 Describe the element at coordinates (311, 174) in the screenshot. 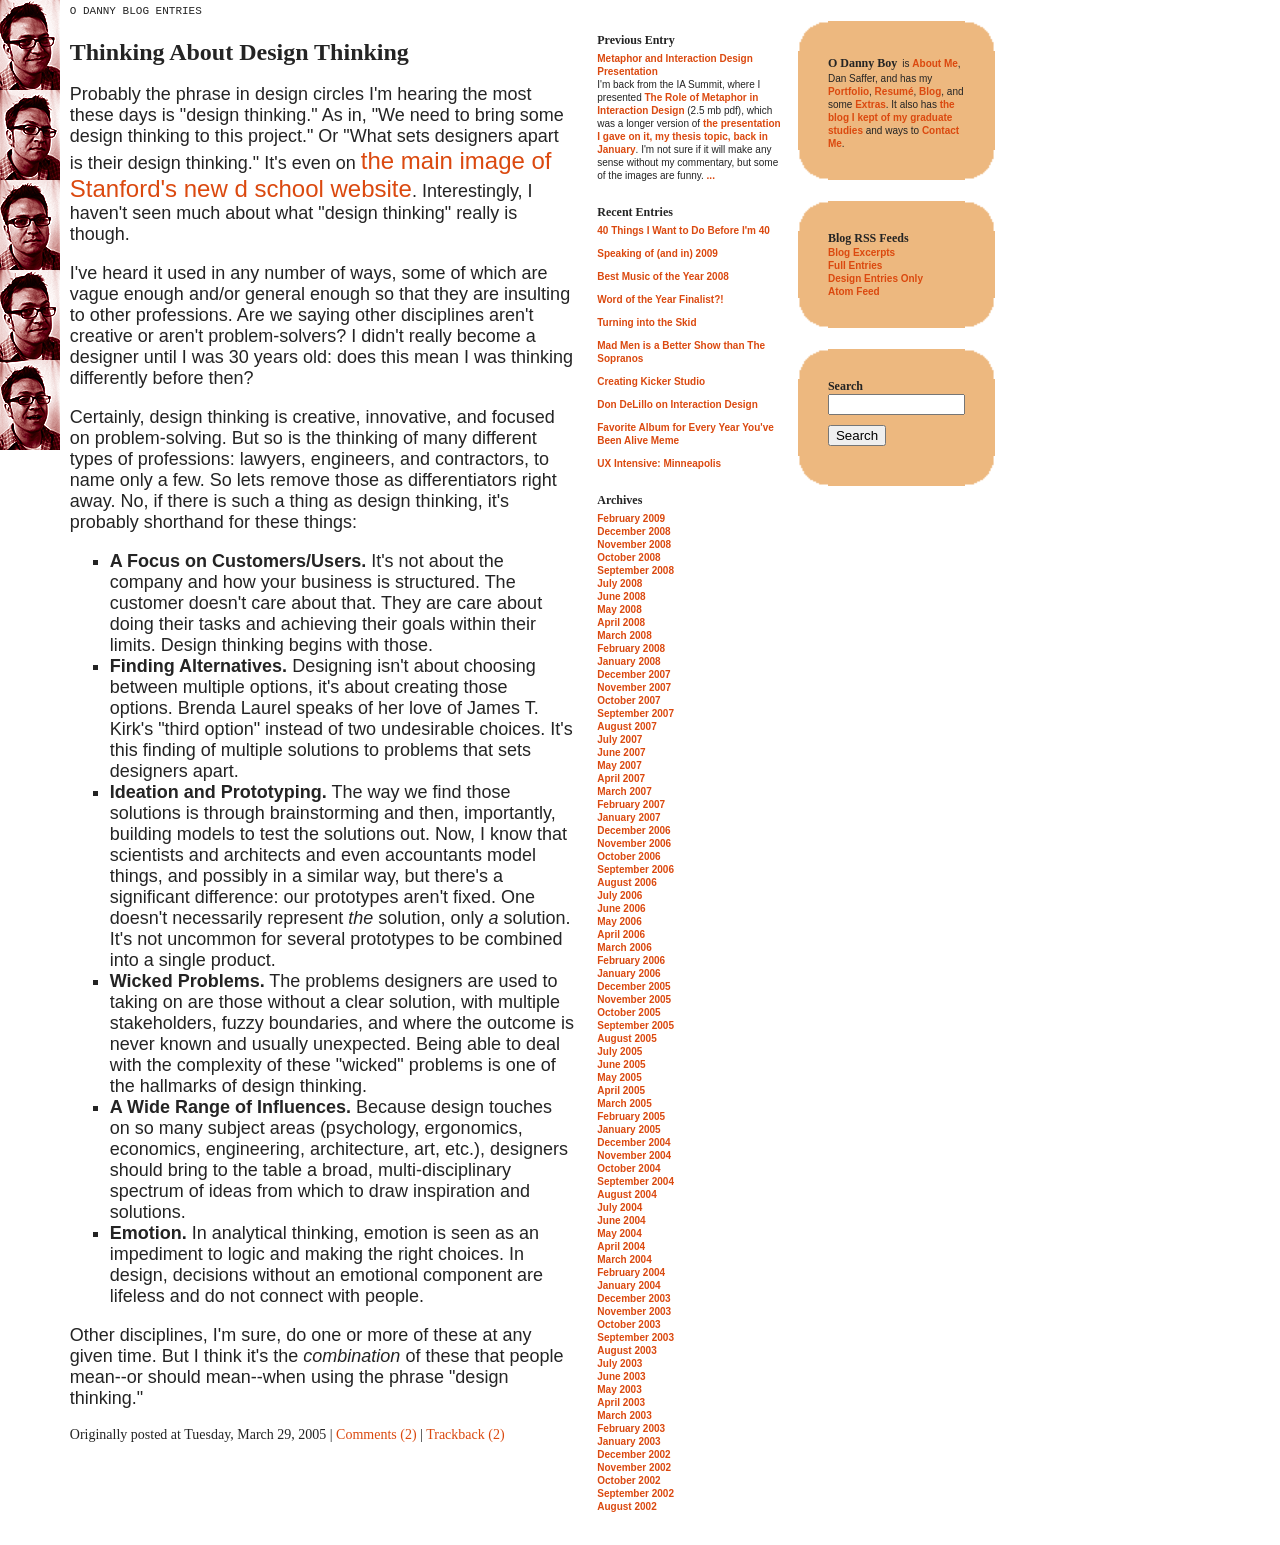

I see `the main image of Stanford's new d school website` at that location.